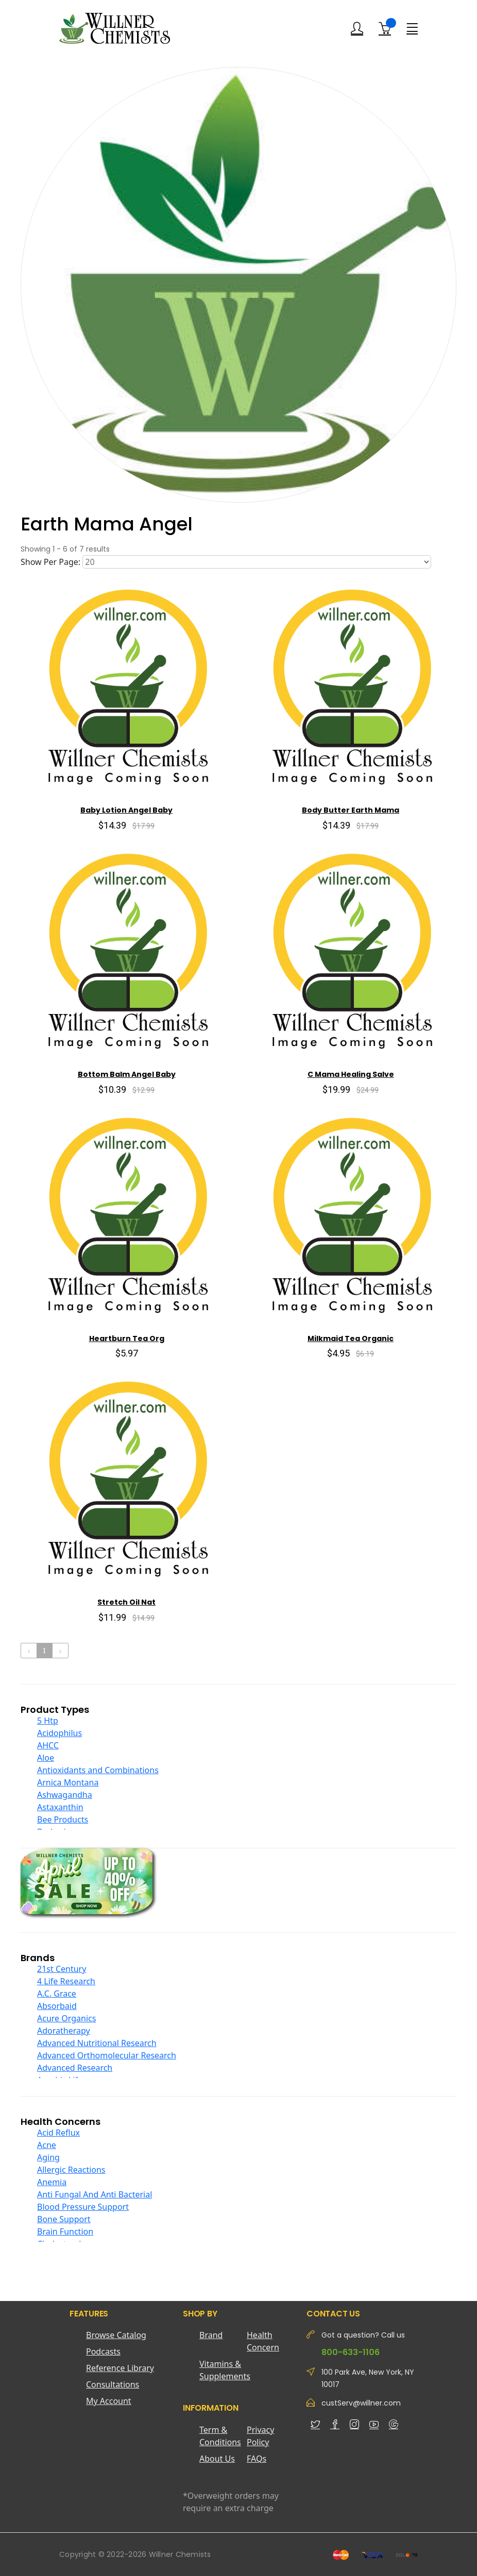 This screenshot has width=477, height=2576. Describe the element at coordinates (412, 27) in the screenshot. I see `[Menu]` at that location.